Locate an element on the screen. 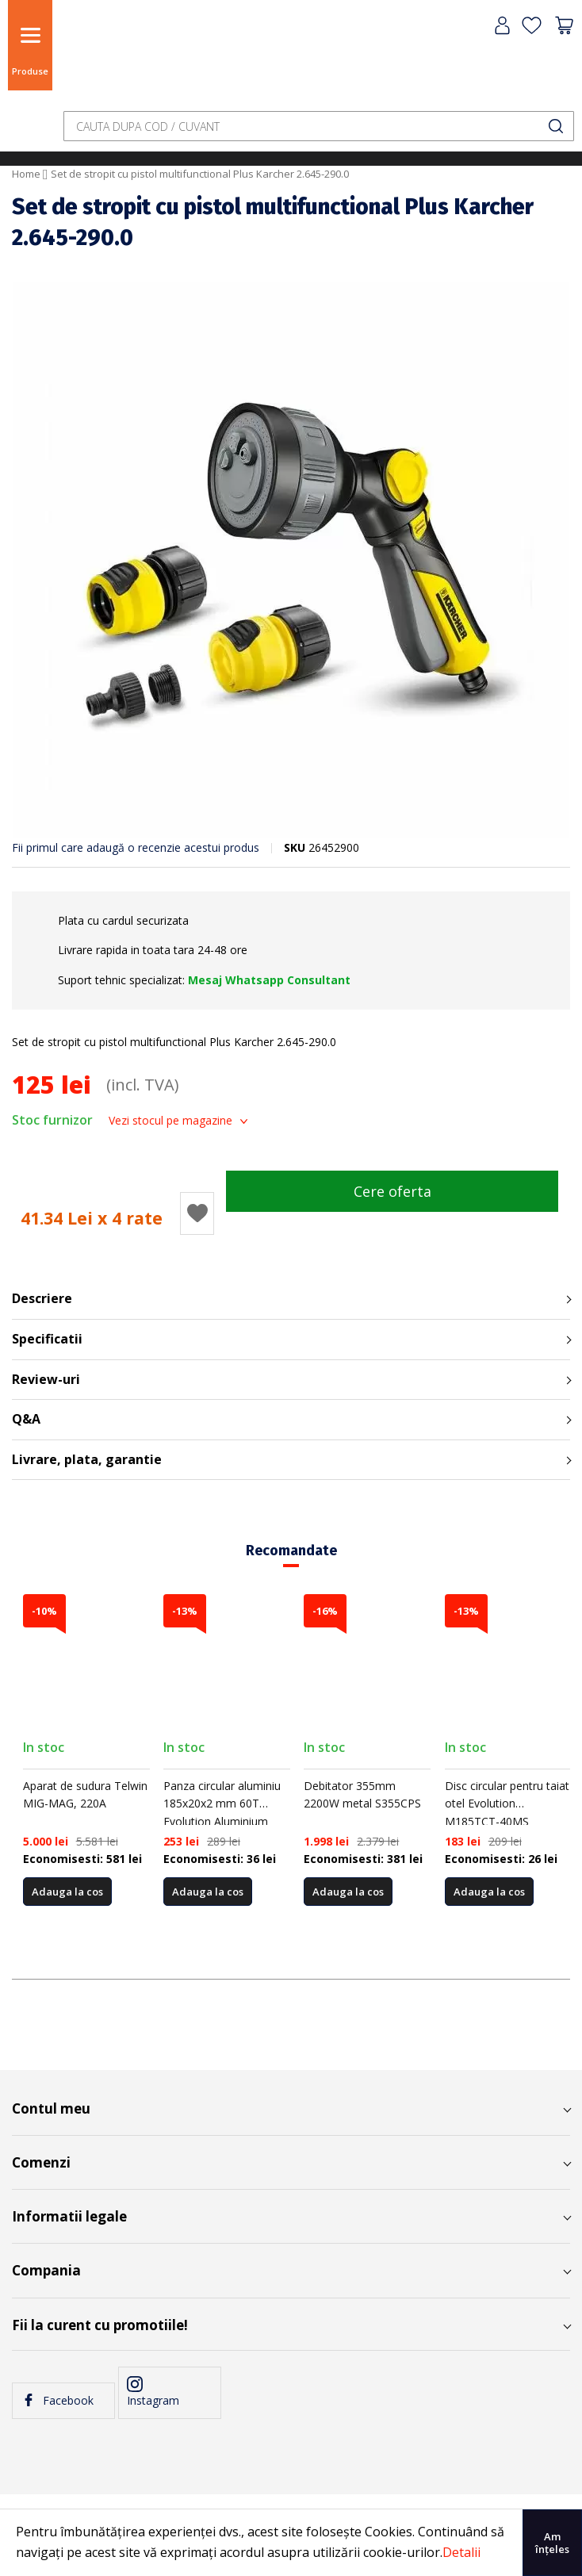  Specificatii is located at coordinates (47, 1338).